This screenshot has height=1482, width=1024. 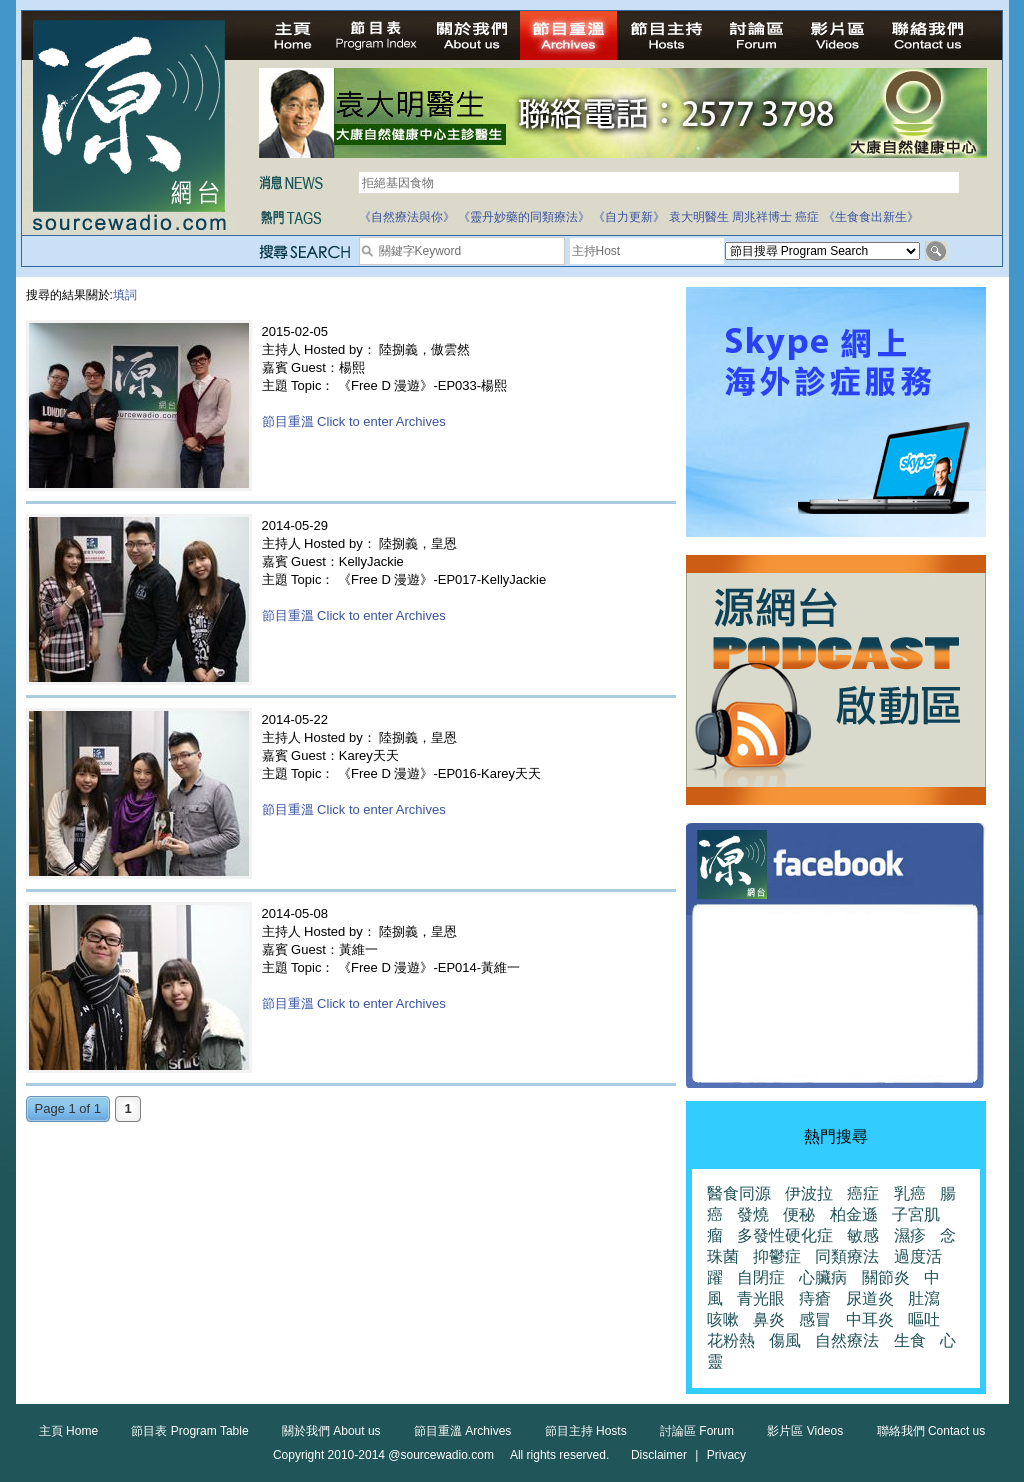 What do you see at coordinates (815, 1298) in the screenshot?
I see `痔瘡` at bounding box center [815, 1298].